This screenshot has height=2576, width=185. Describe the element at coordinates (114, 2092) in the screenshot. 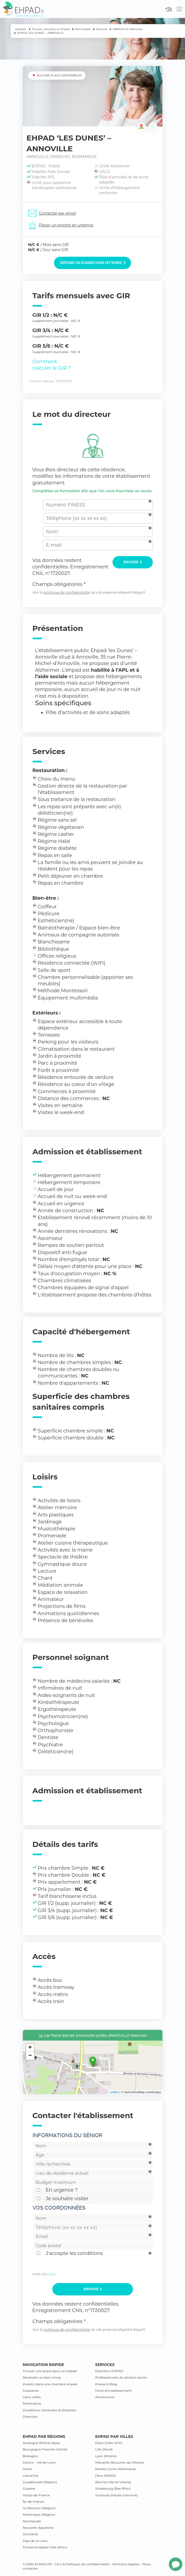

I see `Leaflet` at that location.